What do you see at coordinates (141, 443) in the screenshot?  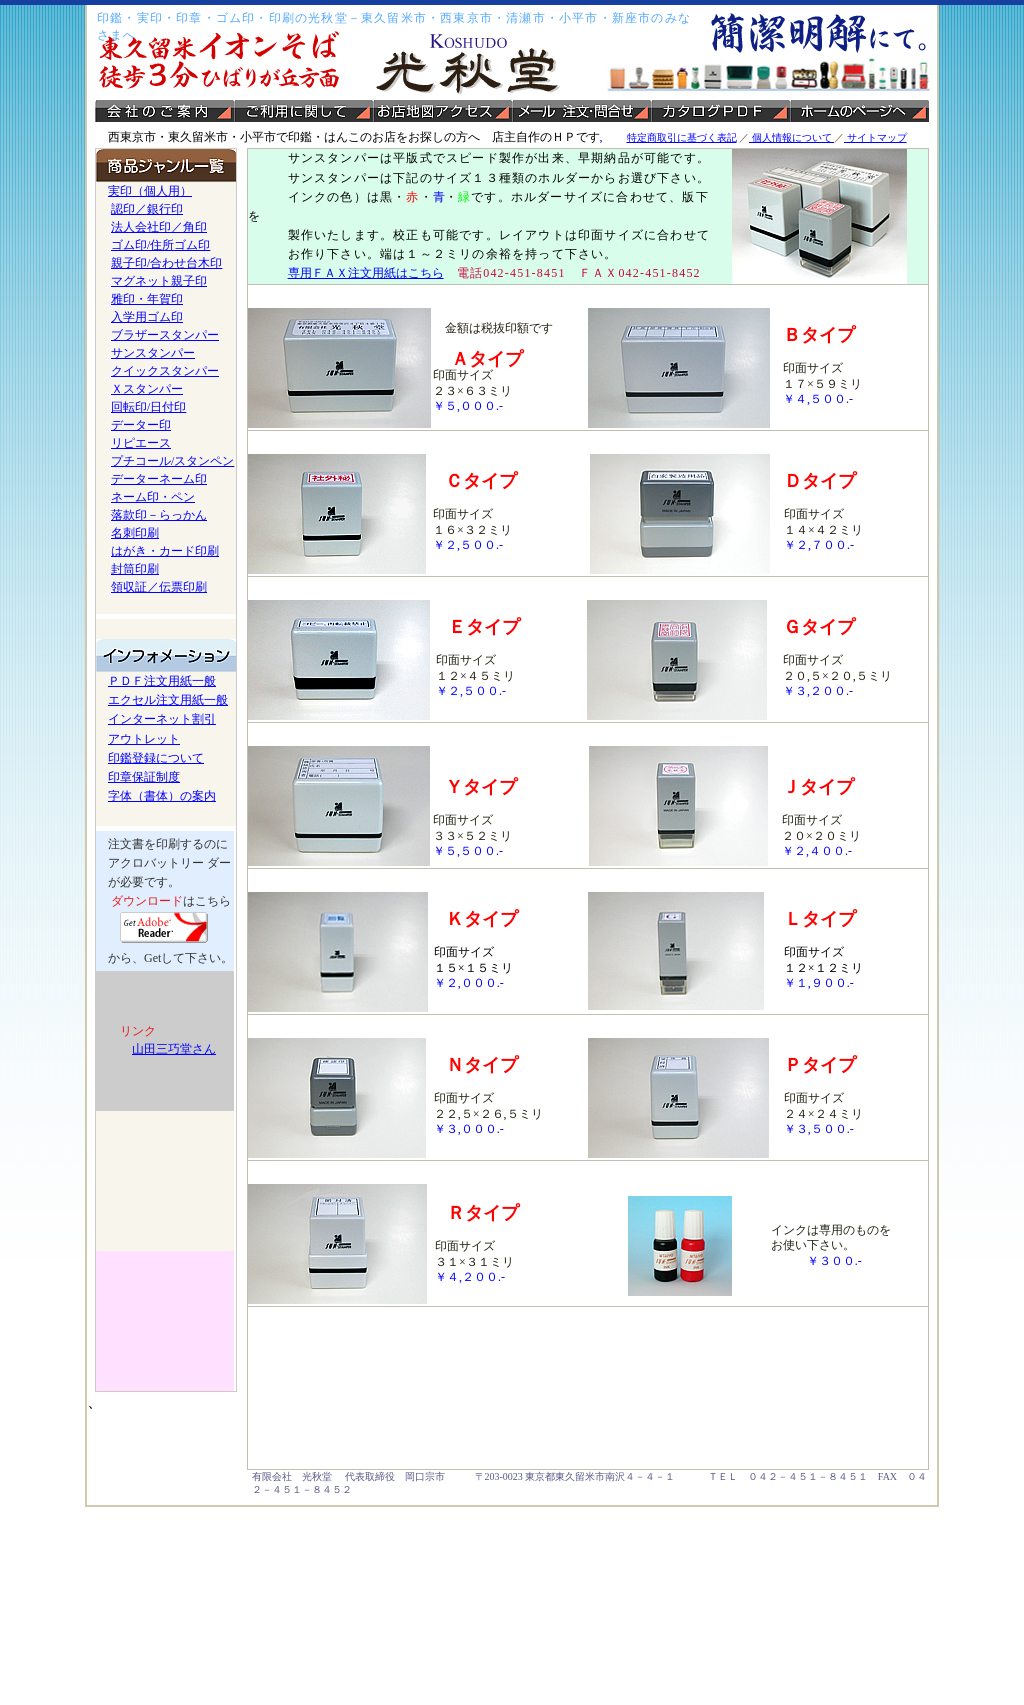 I see `リピエース` at bounding box center [141, 443].